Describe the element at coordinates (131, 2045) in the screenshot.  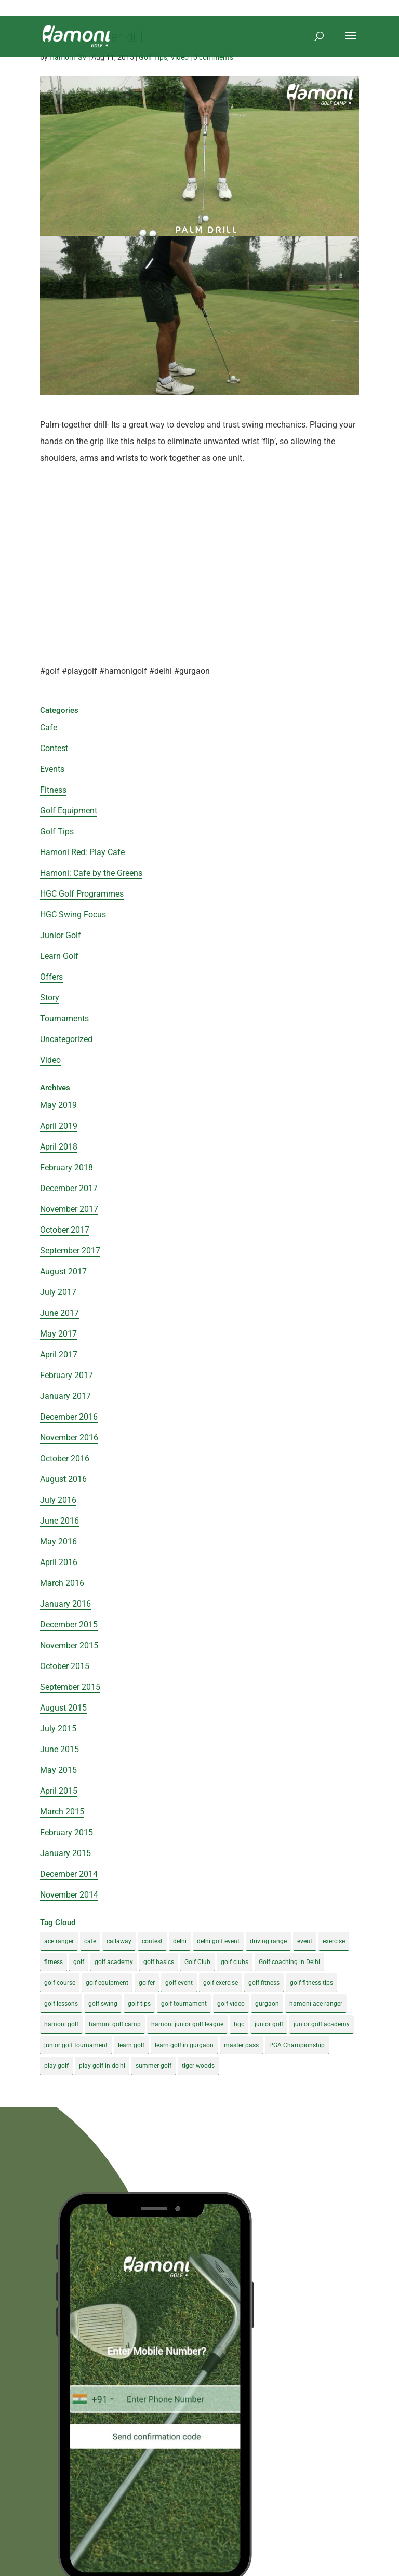
I see `learn golf [learn golf (12 items)]` at that location.